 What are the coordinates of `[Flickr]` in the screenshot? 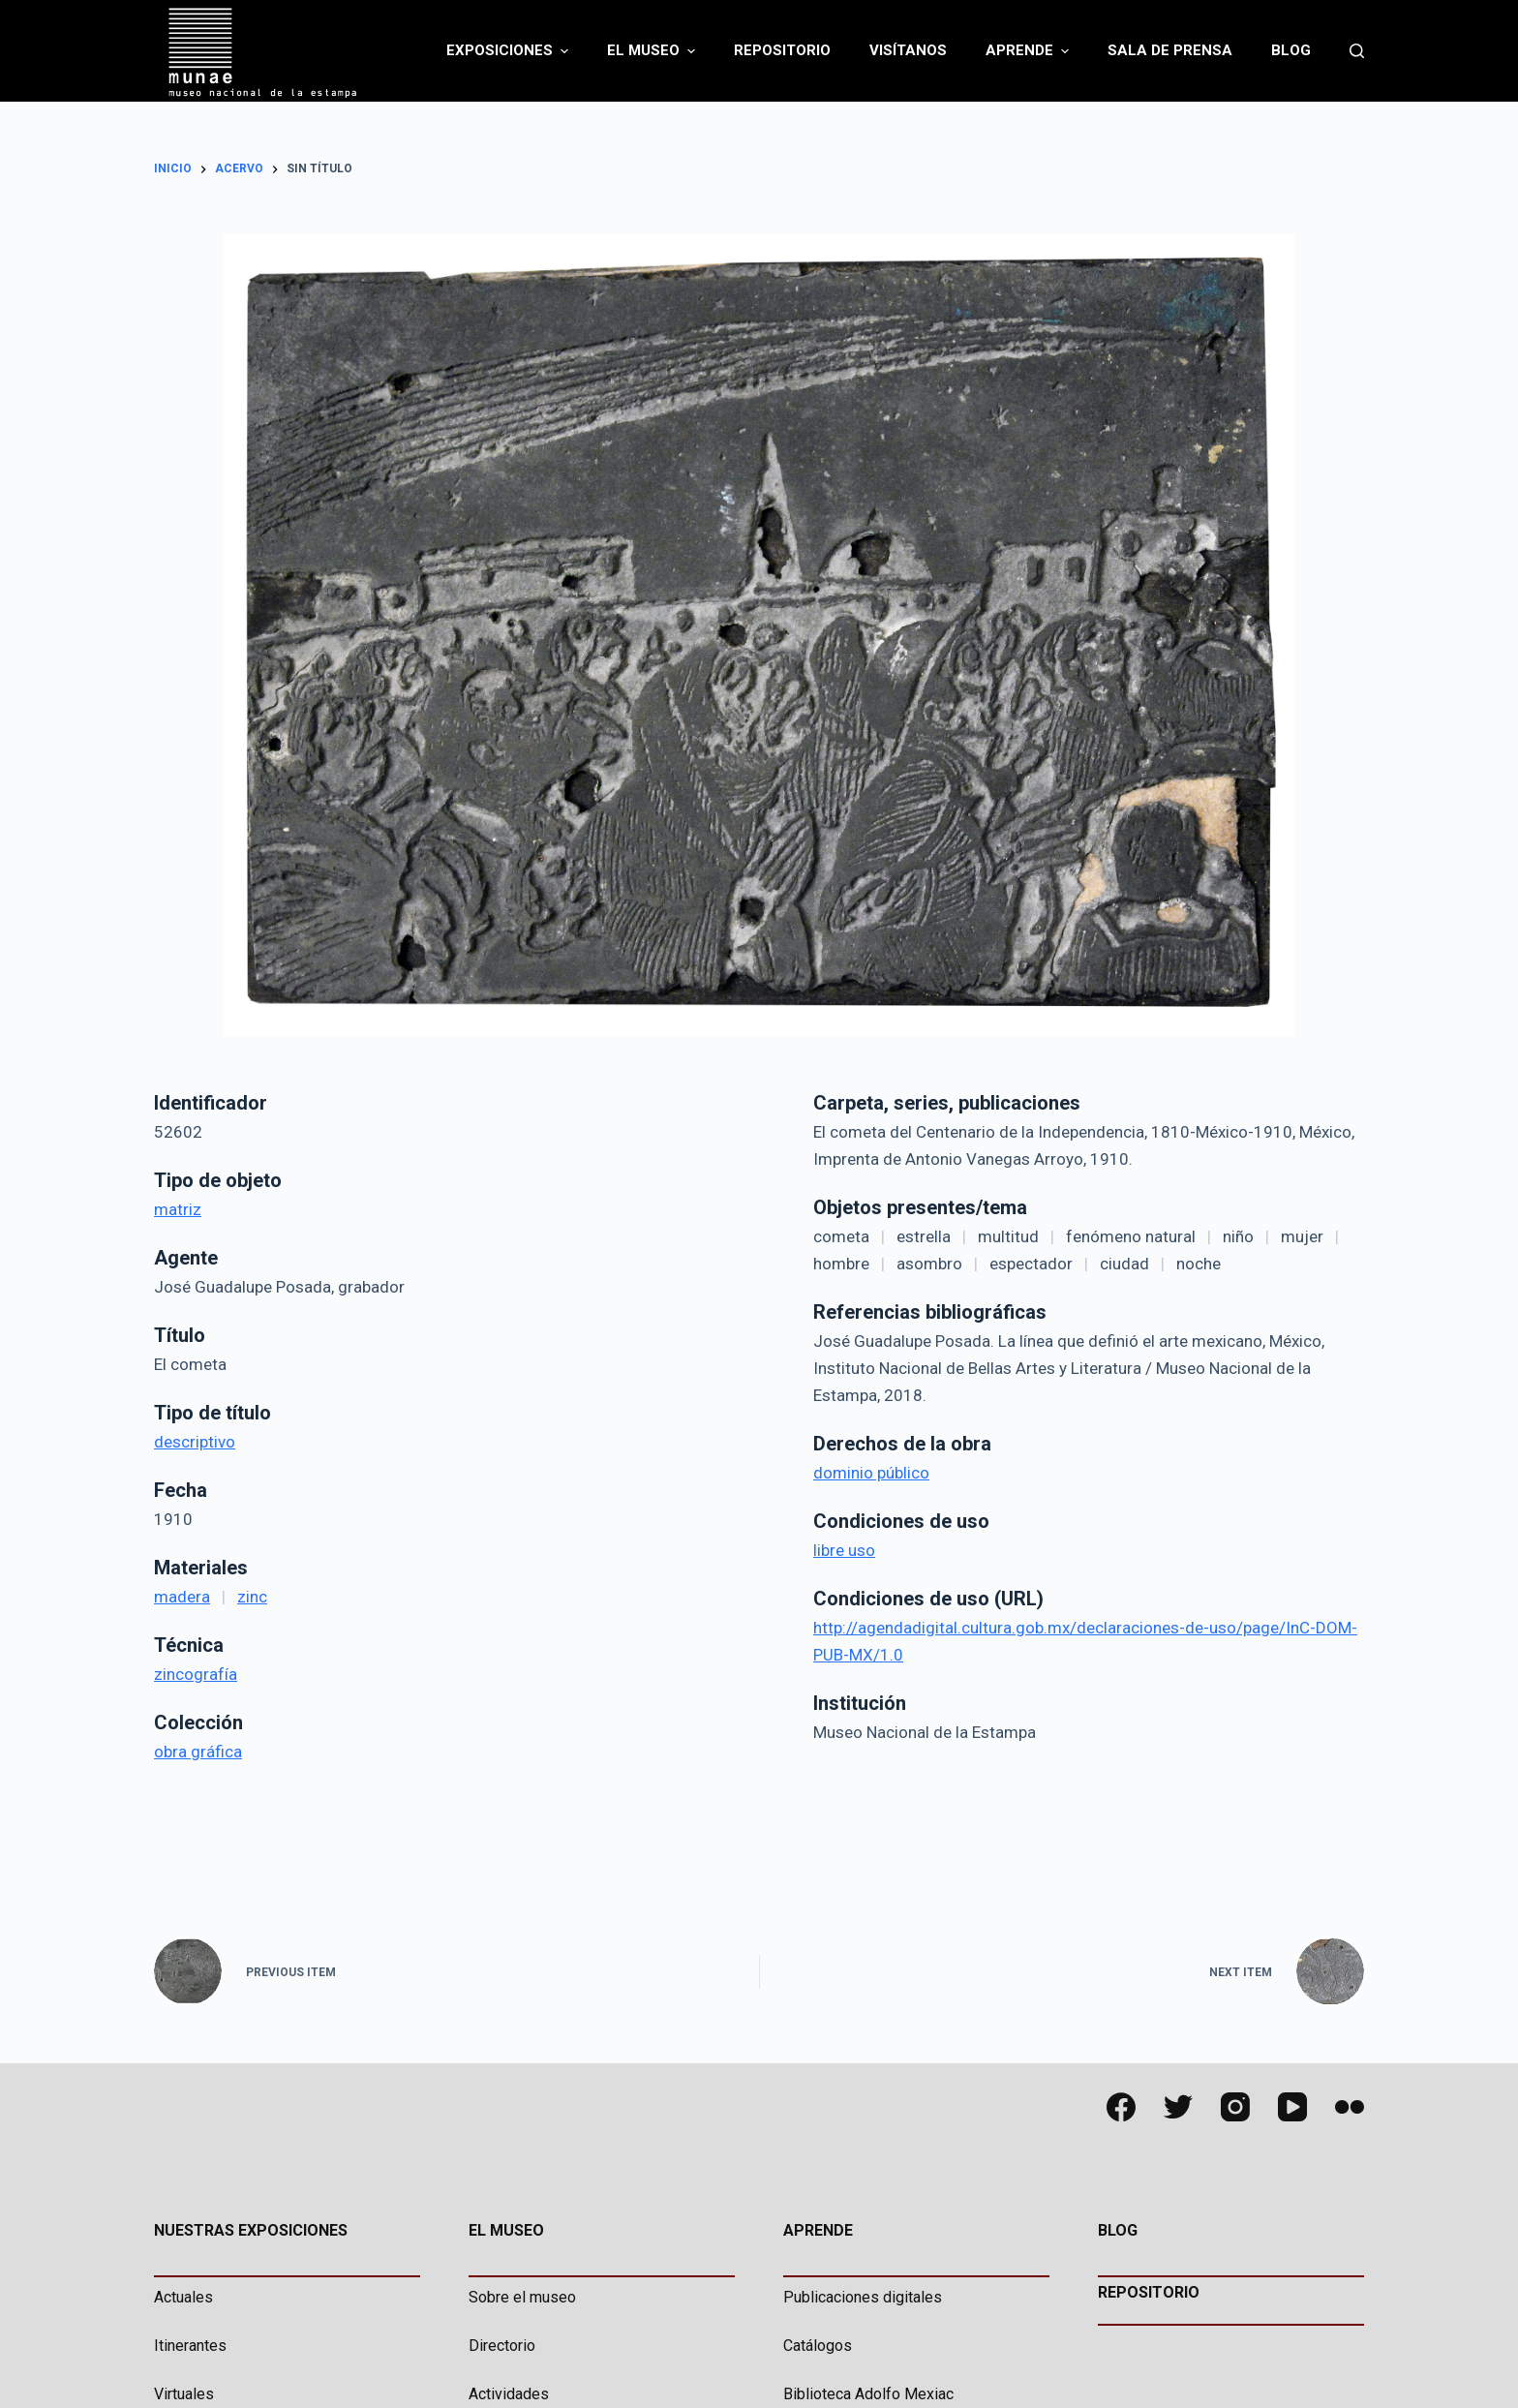 It's located at (1349, 2106).